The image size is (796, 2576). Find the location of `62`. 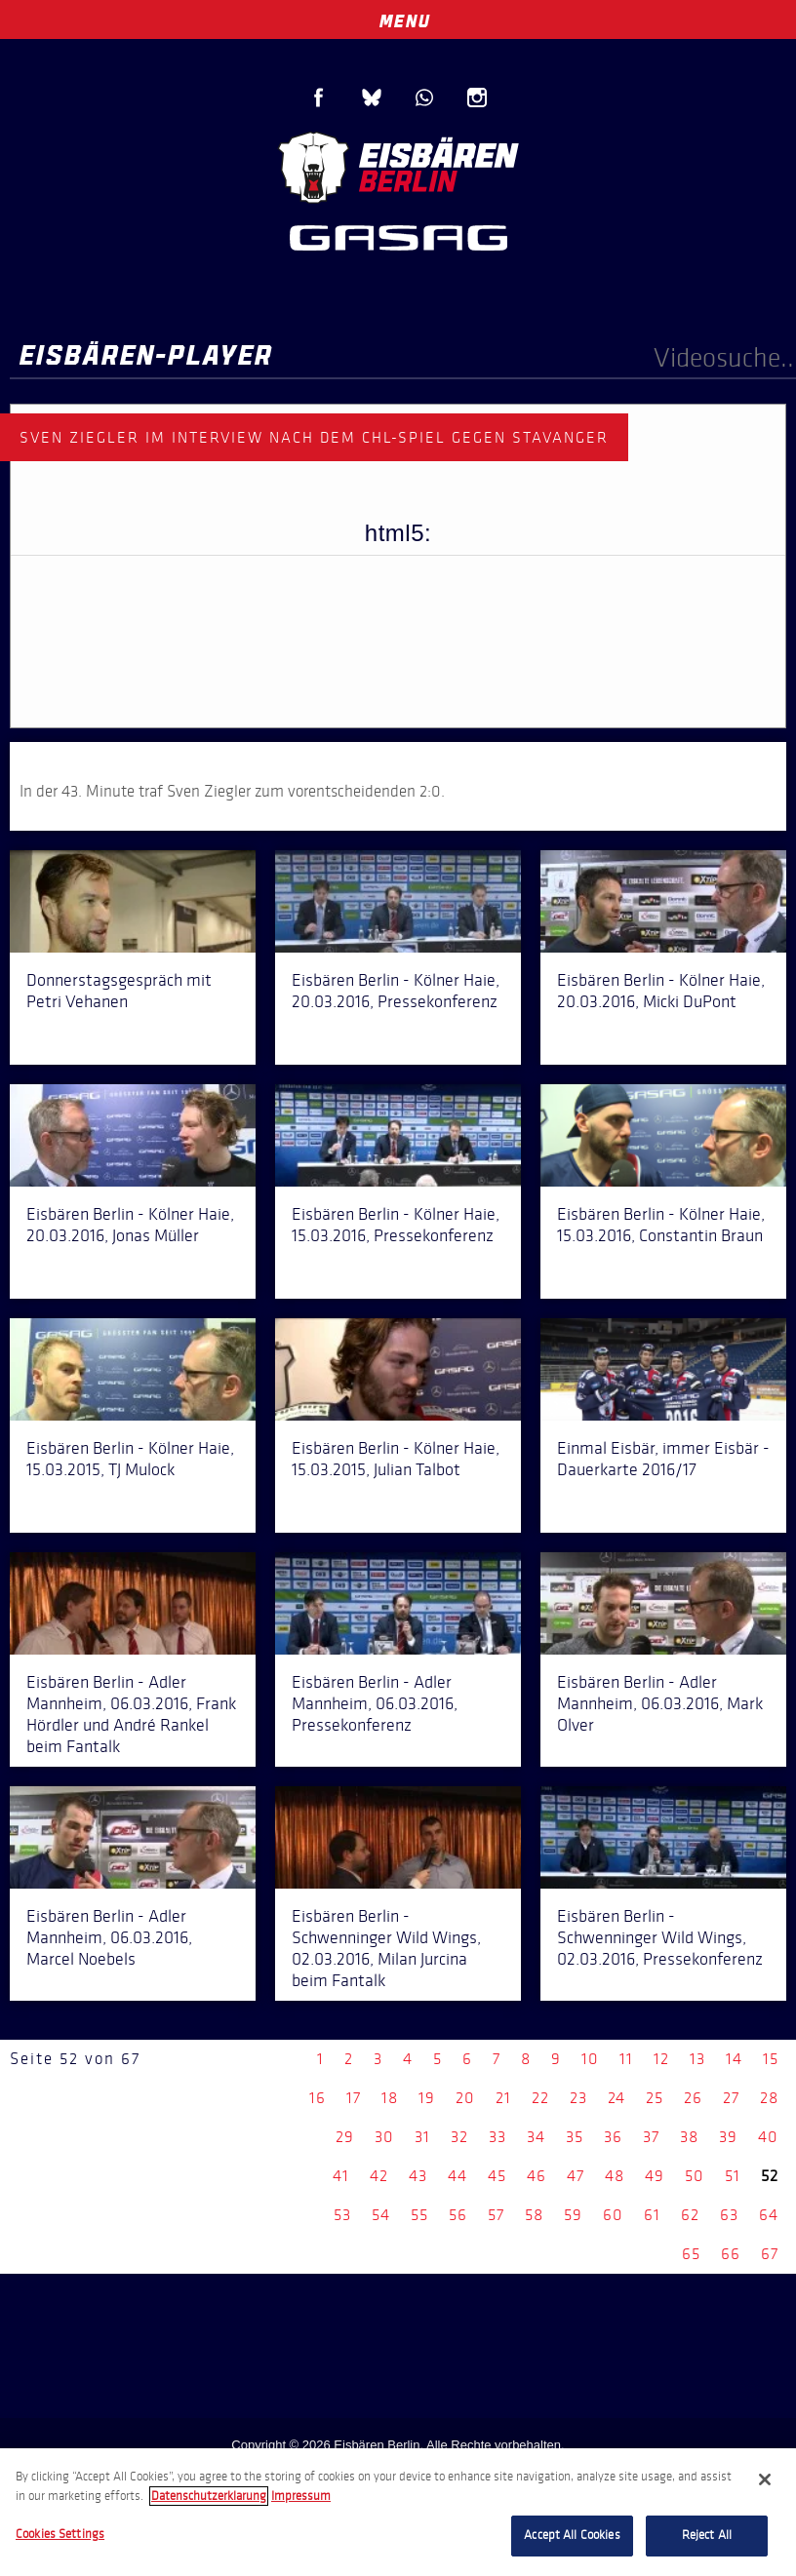

62 is located at coordinates (690, 2215).